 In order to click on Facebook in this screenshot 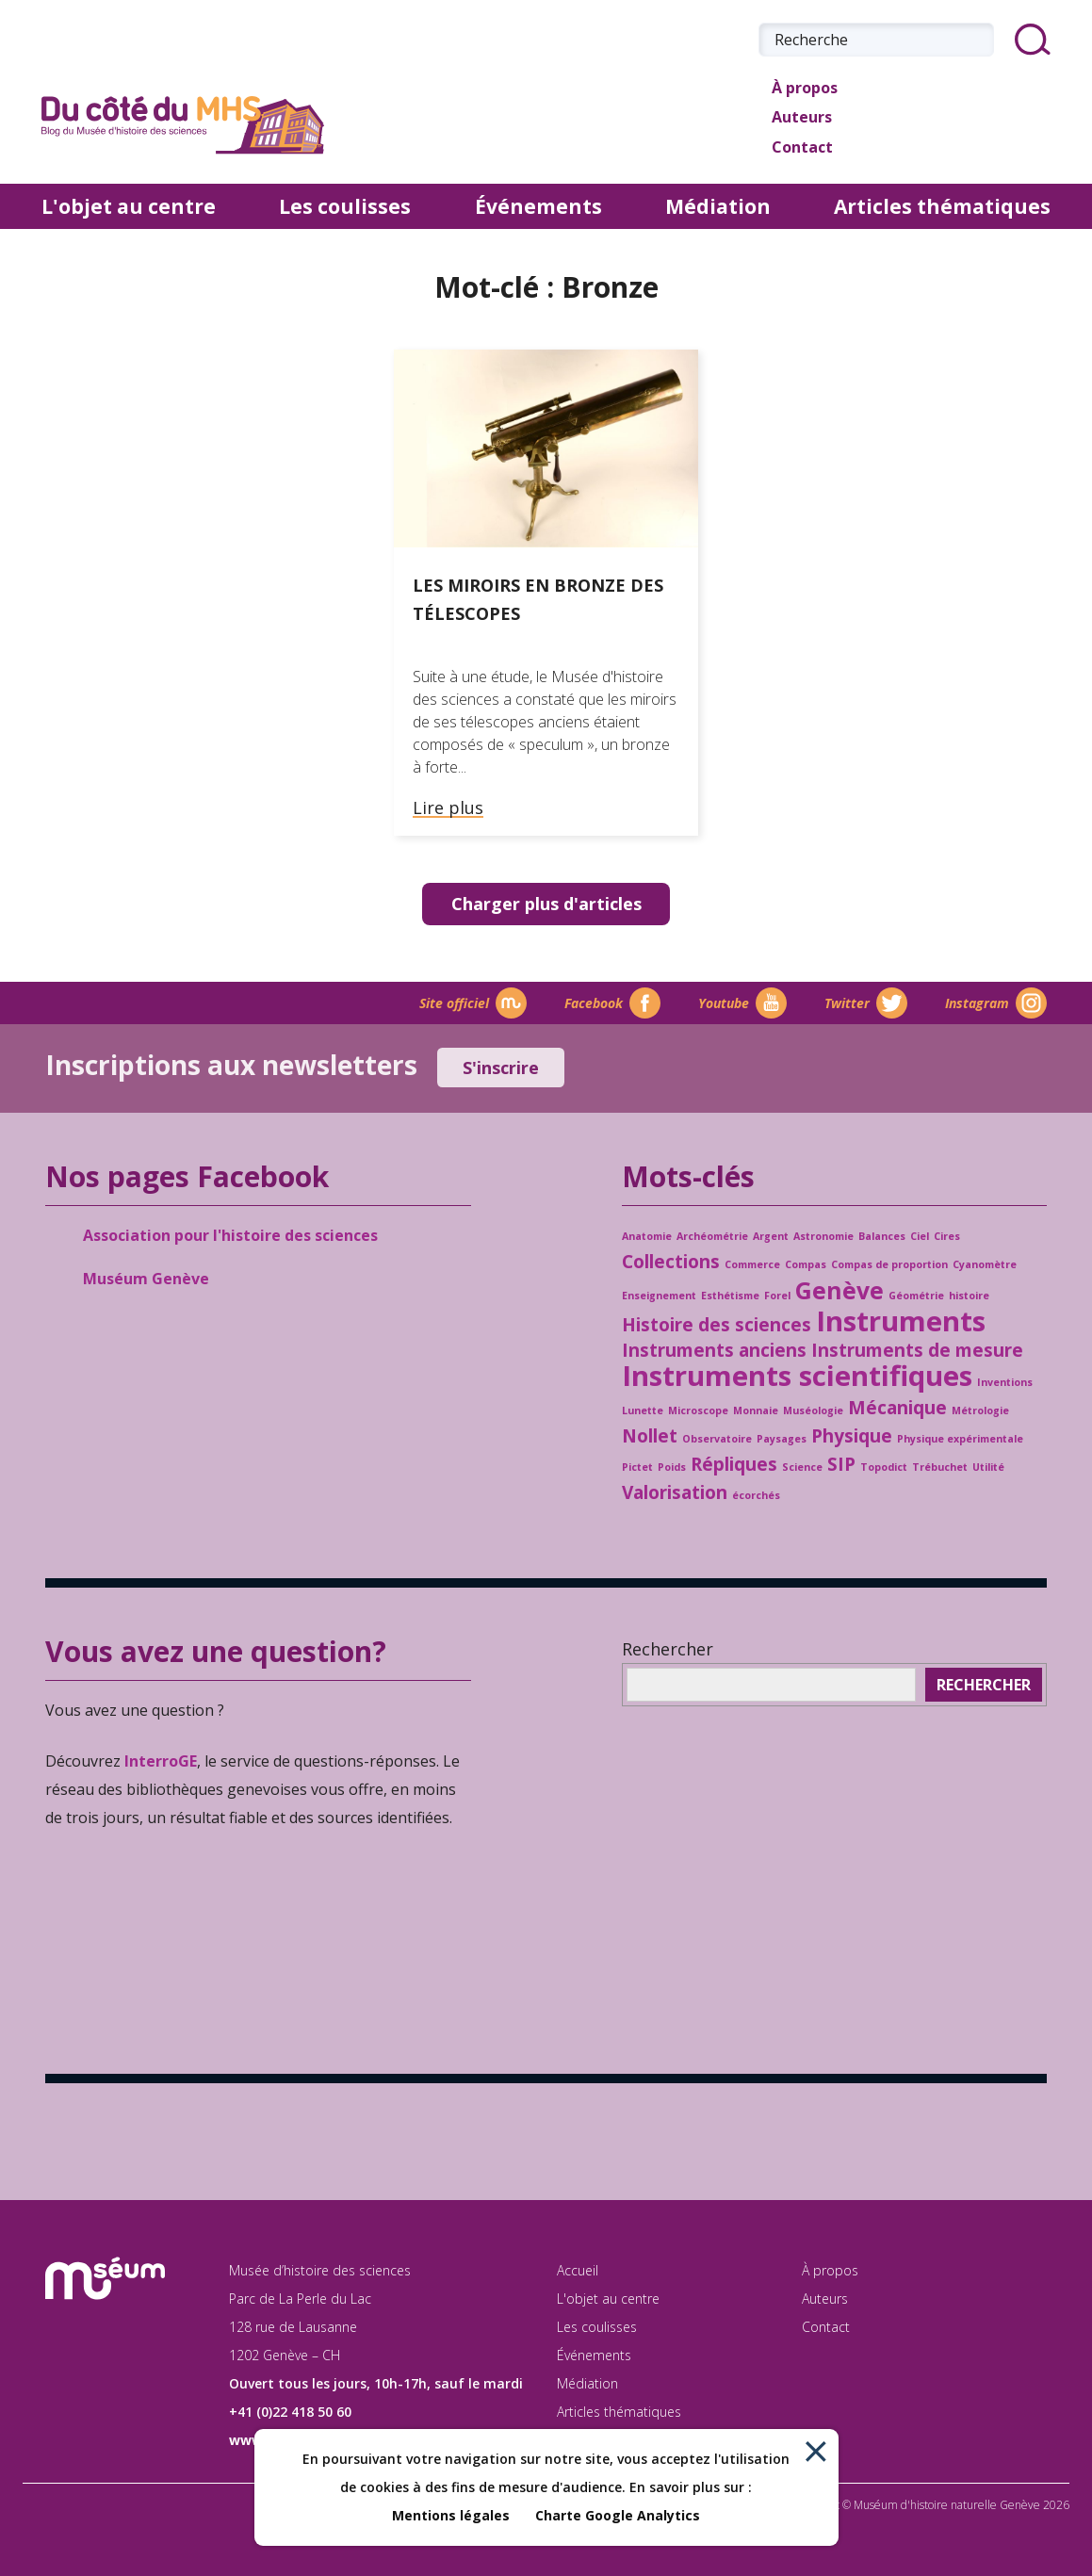, I will do `click(612, 1003)`.